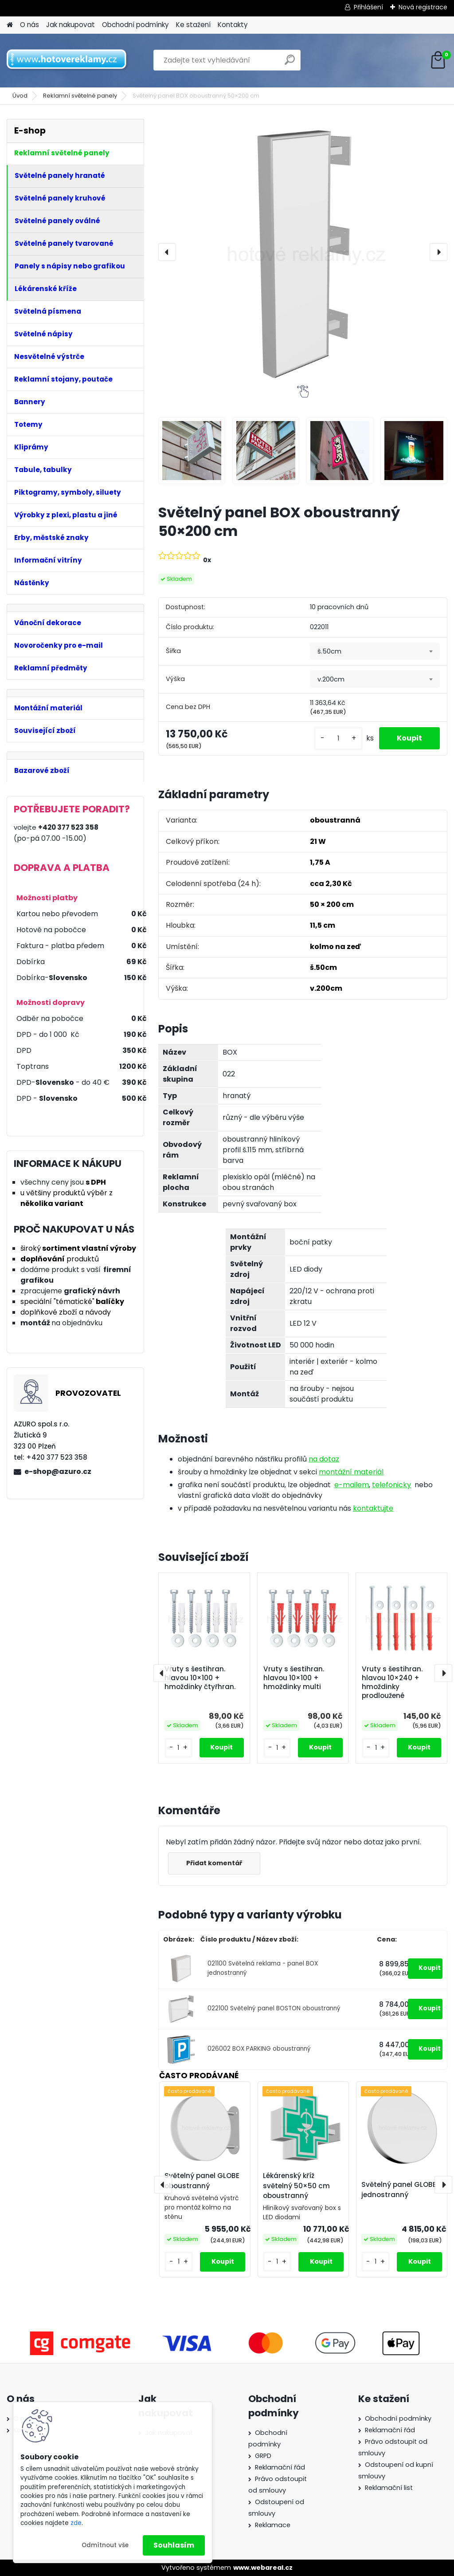 This screenshot has width=454, height=2576. Describe the element at coordinates (389, 2487) in the screenshot. I see `Reklamační list` at that location.